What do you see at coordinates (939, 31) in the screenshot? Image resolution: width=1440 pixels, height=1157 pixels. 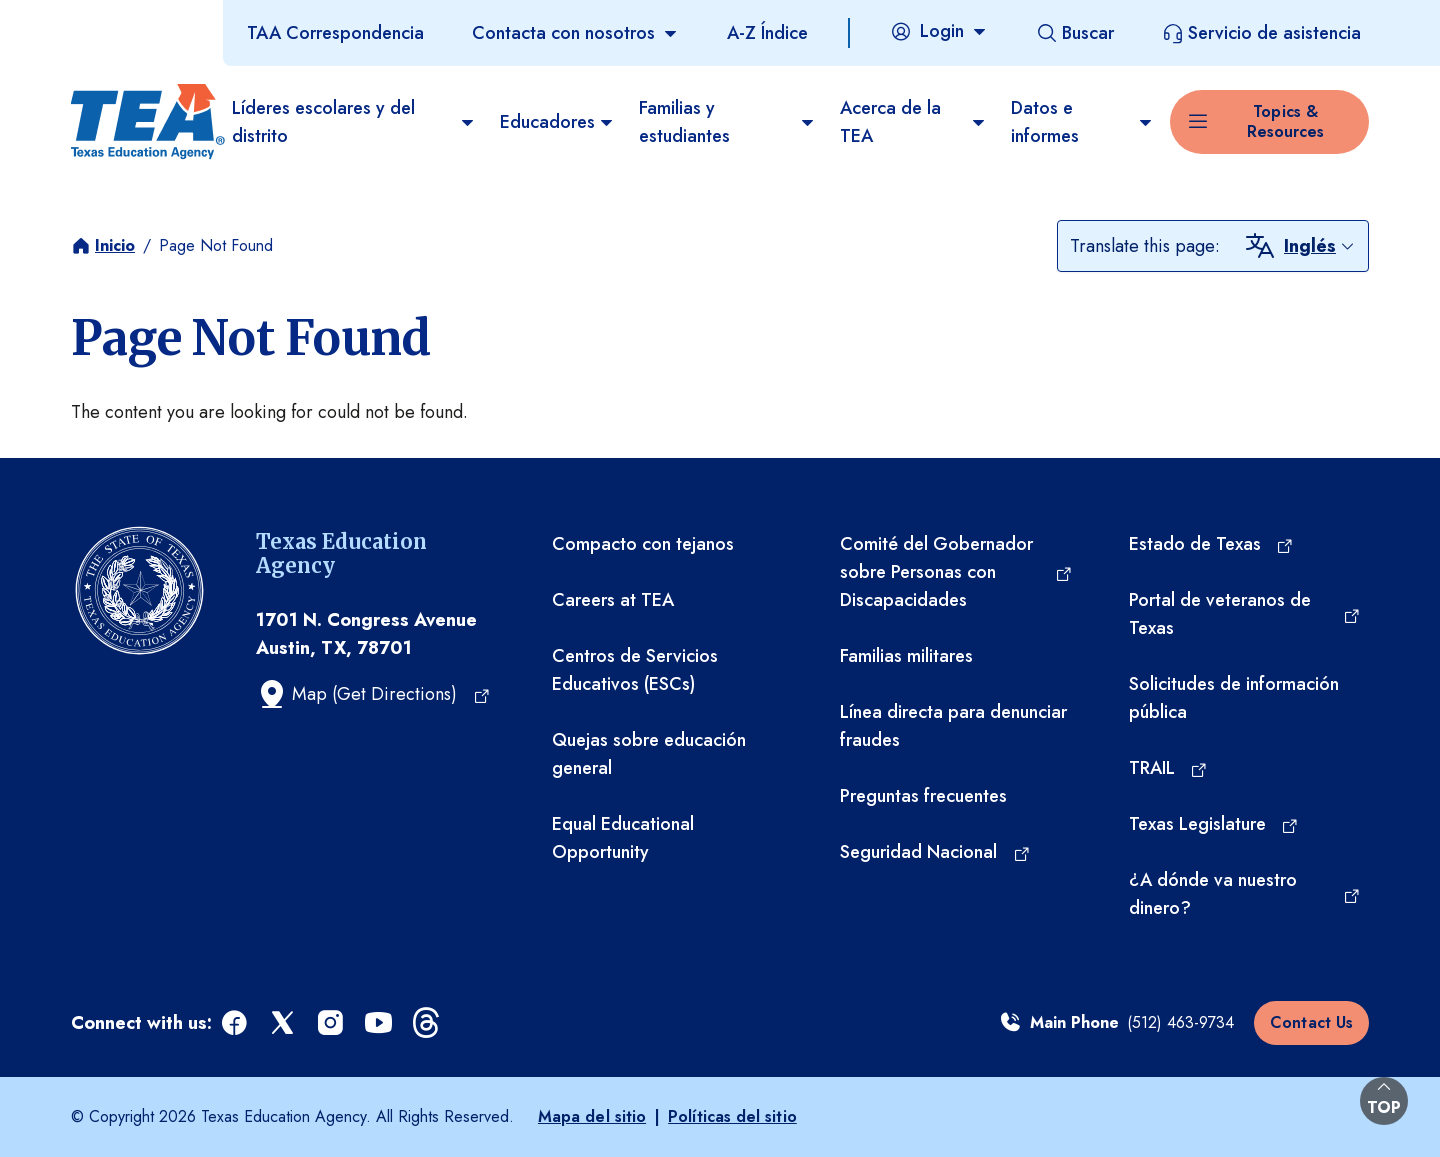 I see `[Login]` at bounding box center [939, 31].